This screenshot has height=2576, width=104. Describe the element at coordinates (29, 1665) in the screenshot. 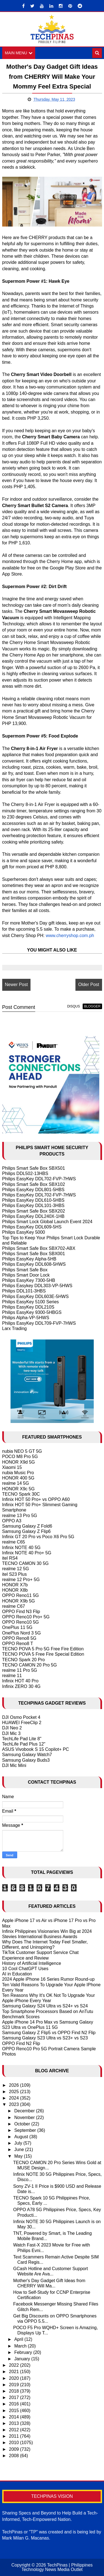

I see `TECNO CAMON 20 Pro 5G` at that location.